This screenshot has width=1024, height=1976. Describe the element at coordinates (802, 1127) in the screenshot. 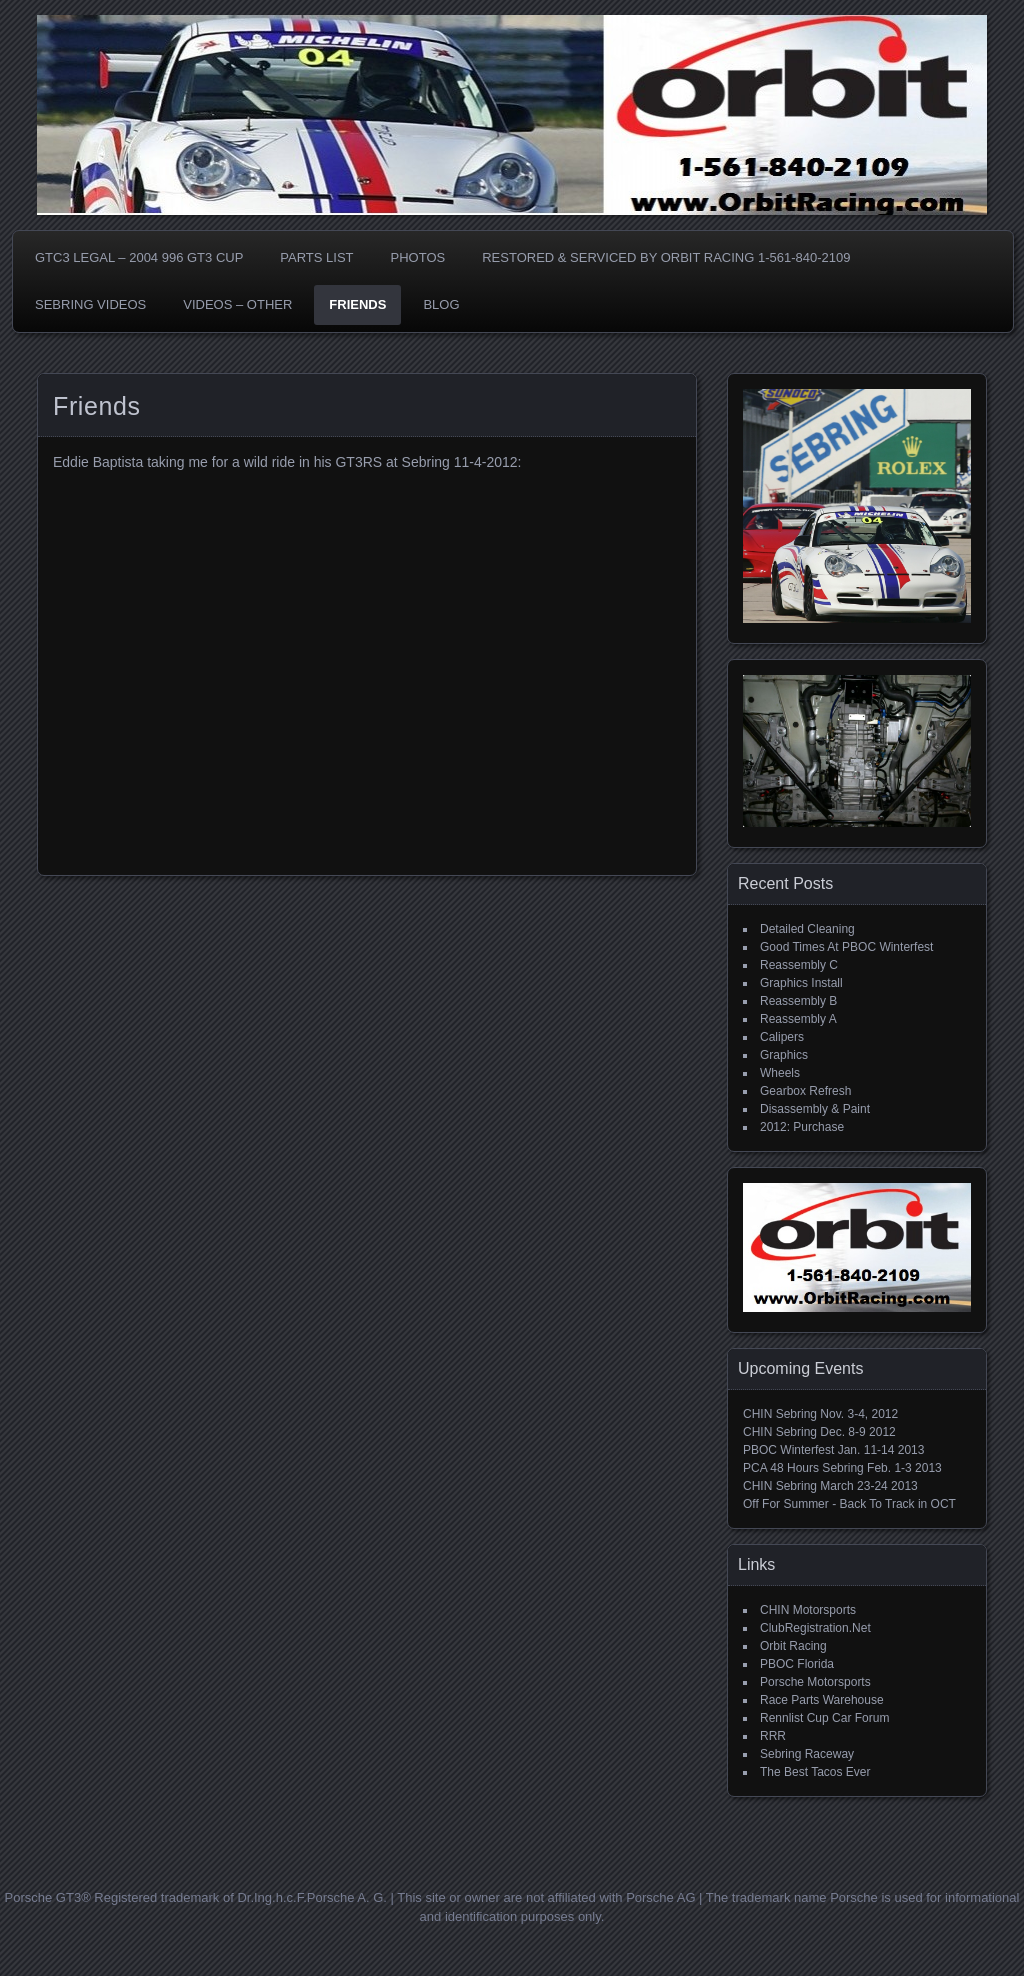

I see `2012: Purchase` at that location.